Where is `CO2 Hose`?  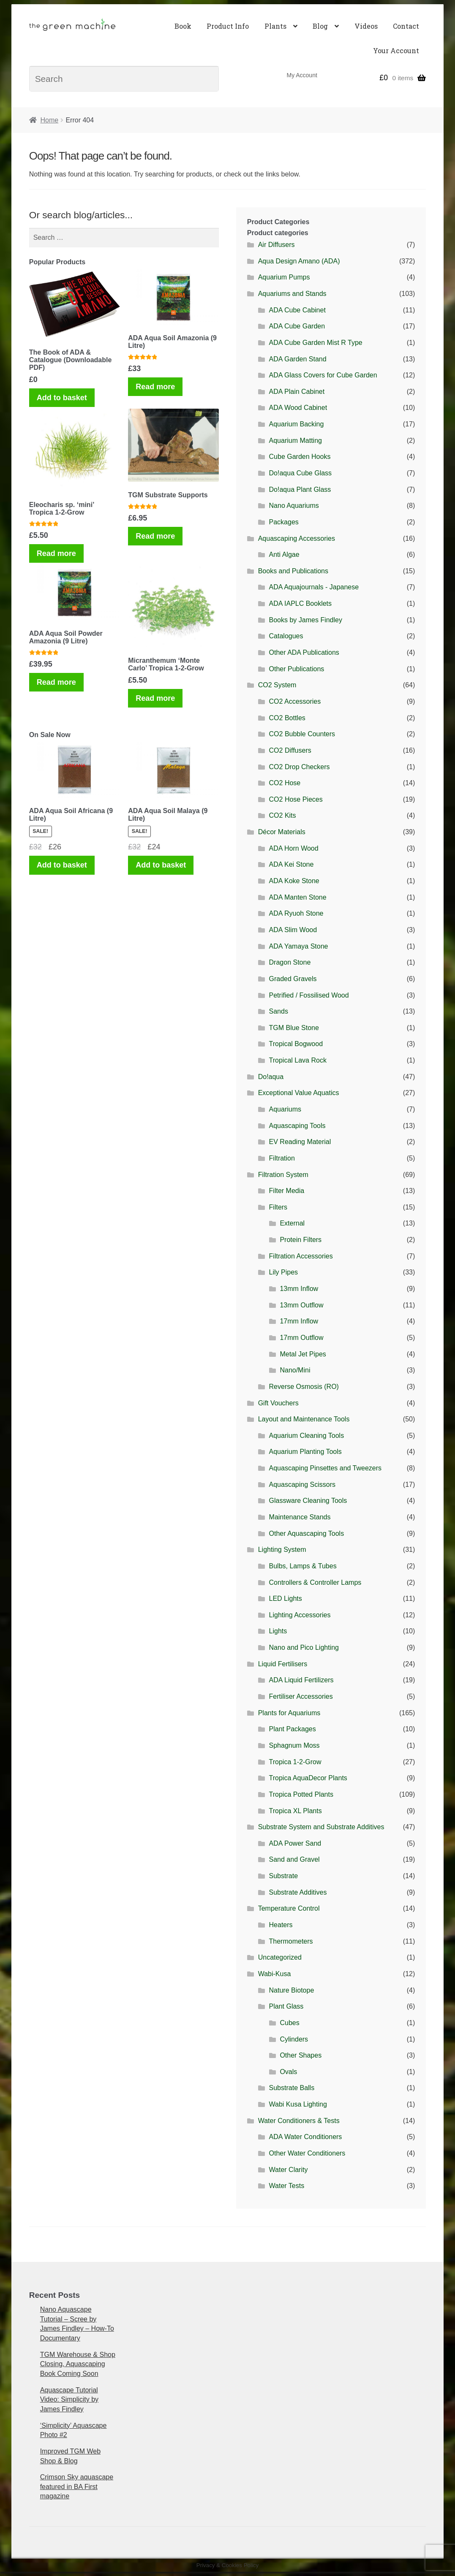 CO2 Hose is located at coordinates (285, 782).